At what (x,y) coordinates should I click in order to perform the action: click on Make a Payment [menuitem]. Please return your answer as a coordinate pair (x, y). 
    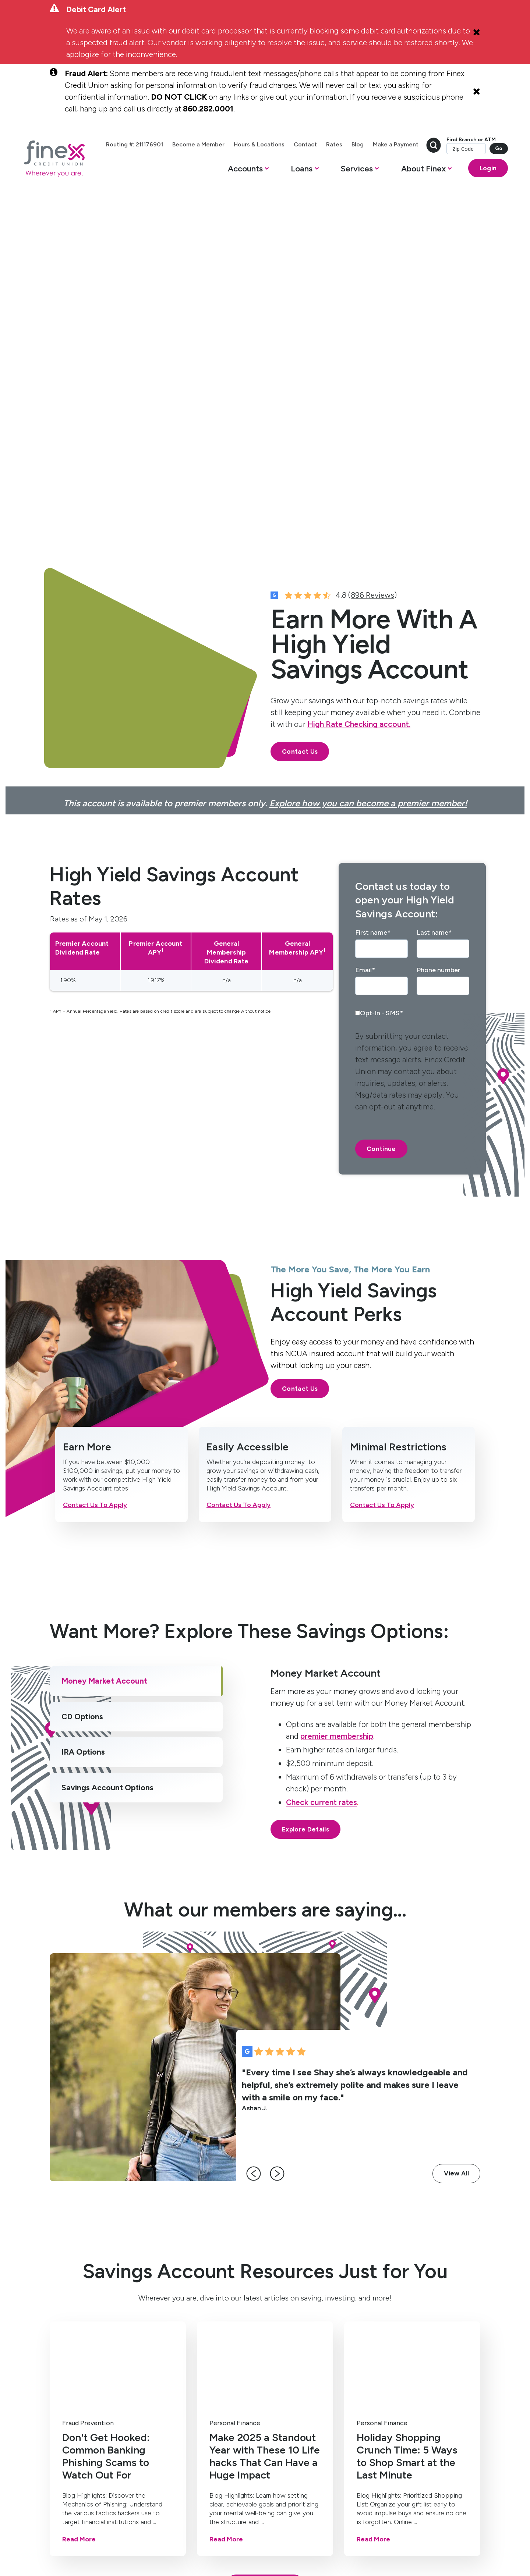
    Looking at the image, I should click on (438, 144).